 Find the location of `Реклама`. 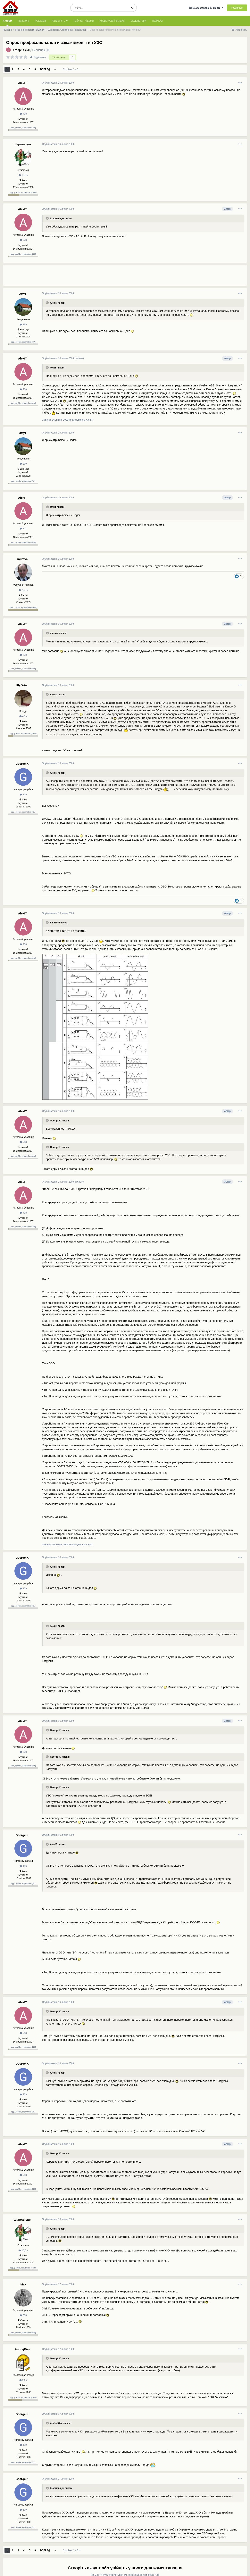

Реклама is located at coordinates (40, 20).